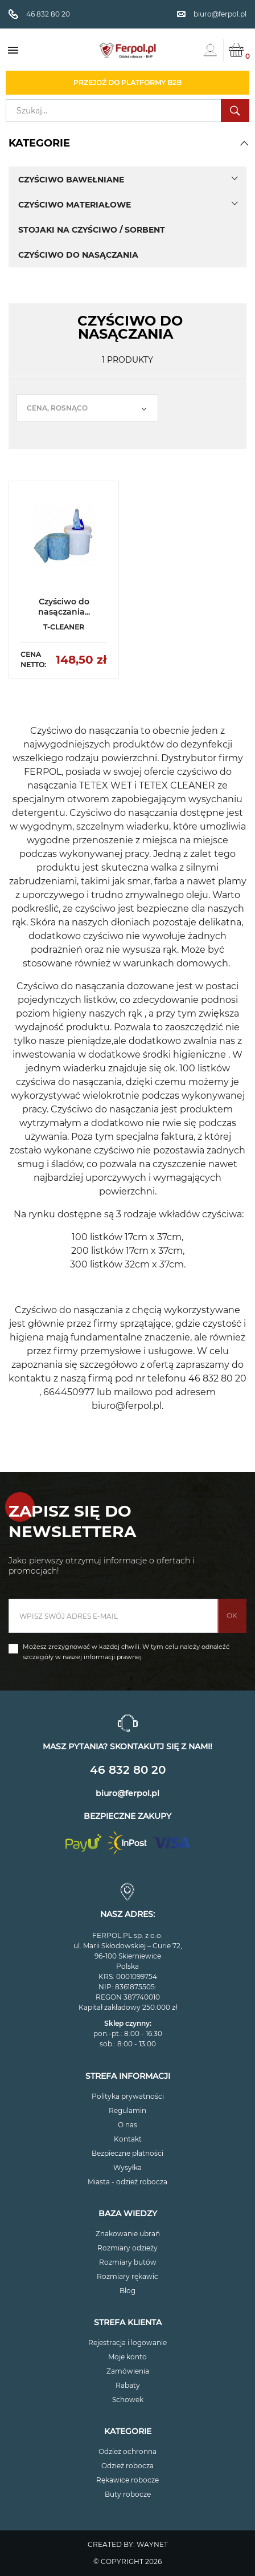 This screenshot has width=255, height=2576. Describe the element at coordinates (78, 255) in the screenshot. I see `Czyściwo do nasączania` at that location.